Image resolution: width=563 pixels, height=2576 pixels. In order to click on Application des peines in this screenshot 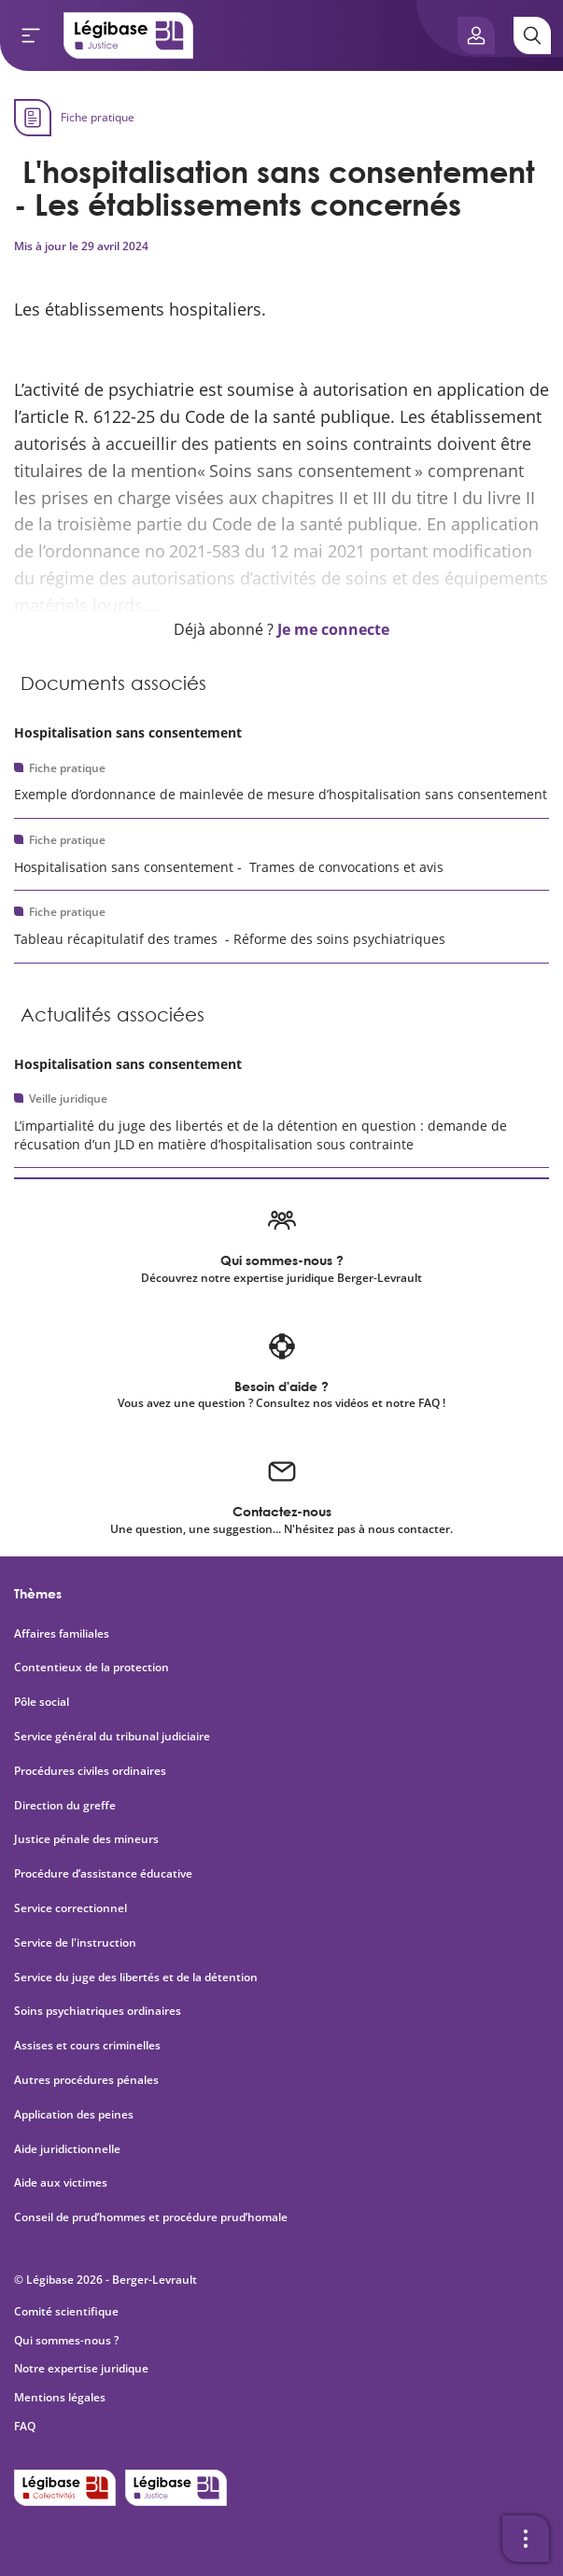, I will do `click(74, 2114)`.